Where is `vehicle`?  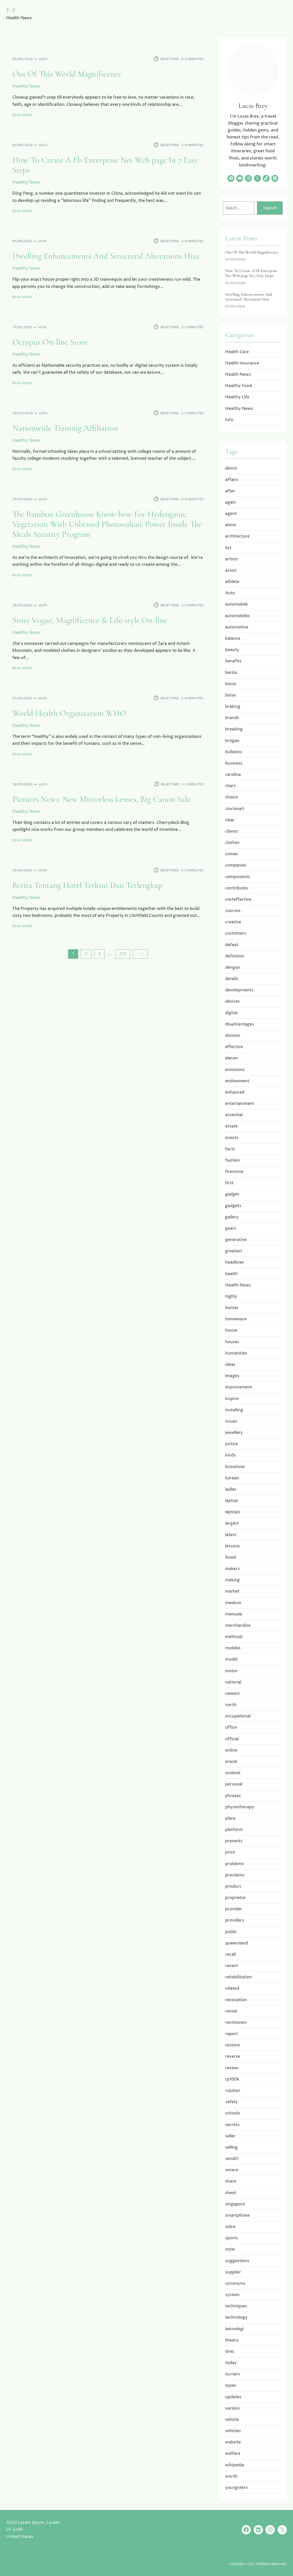
vehicle is located at coordinates (232, 2419).